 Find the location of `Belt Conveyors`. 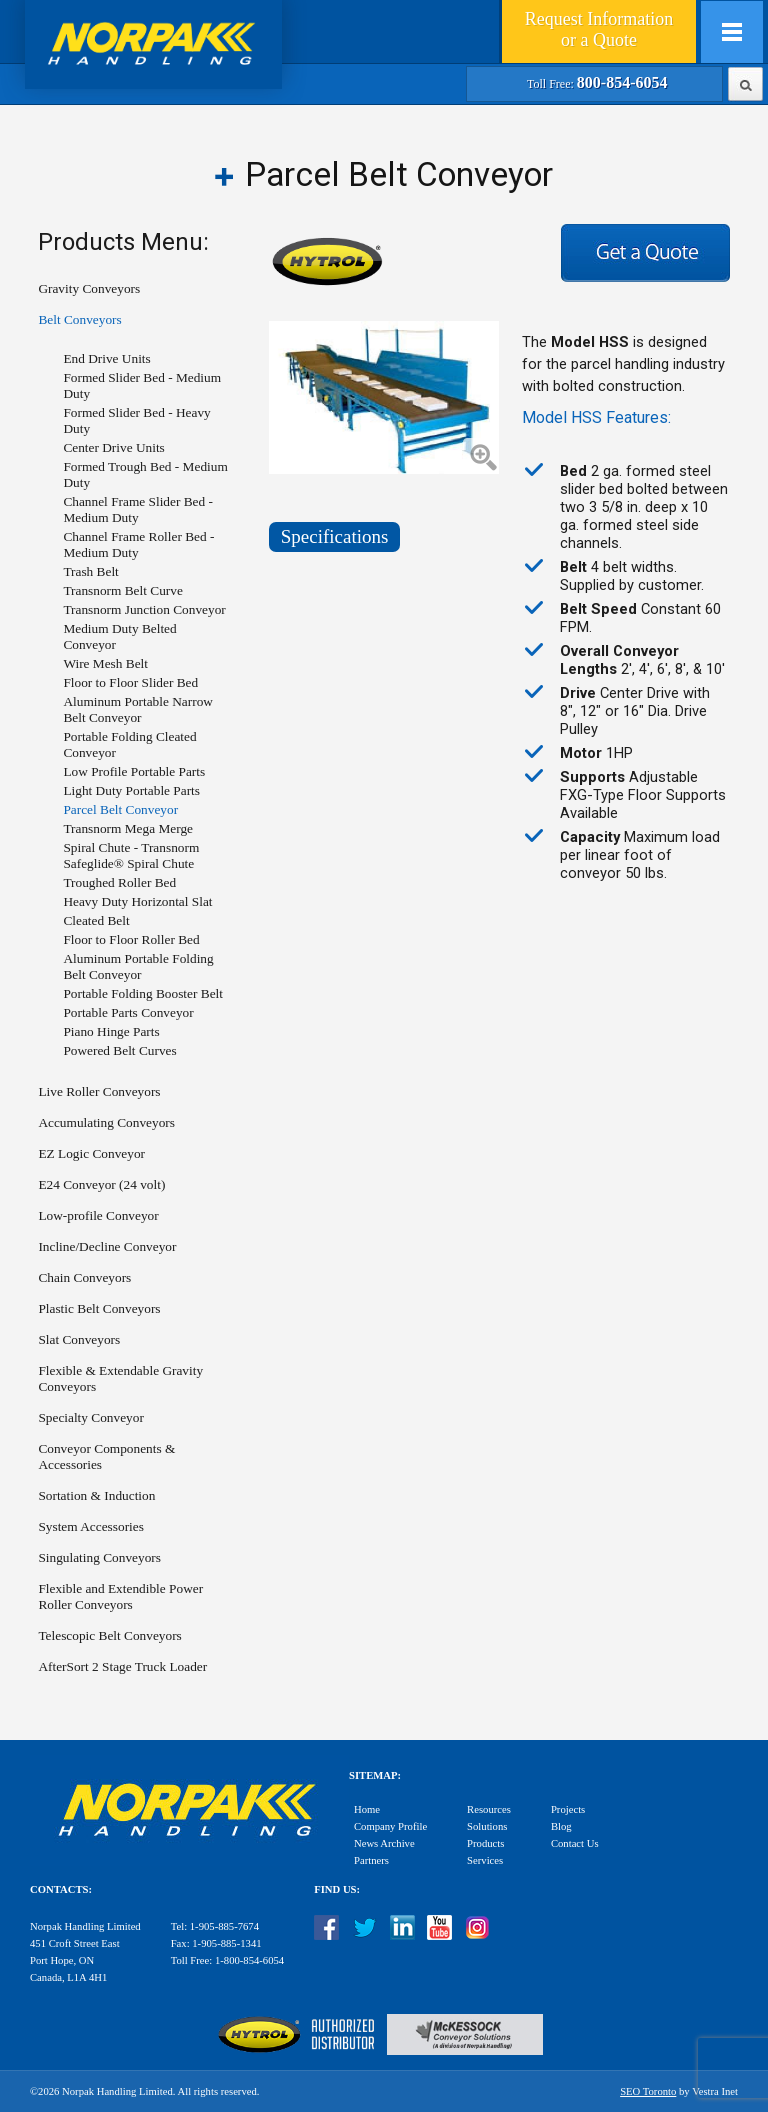

Belt Conveyors is located at coordinates (79, 319).